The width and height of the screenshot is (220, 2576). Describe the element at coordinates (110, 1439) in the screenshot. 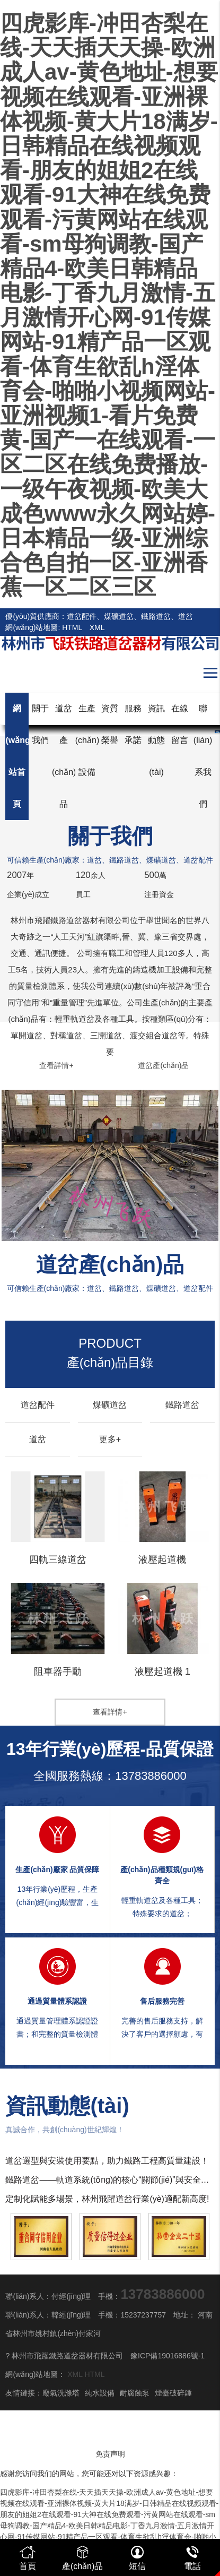

I see `更多+` at that location.